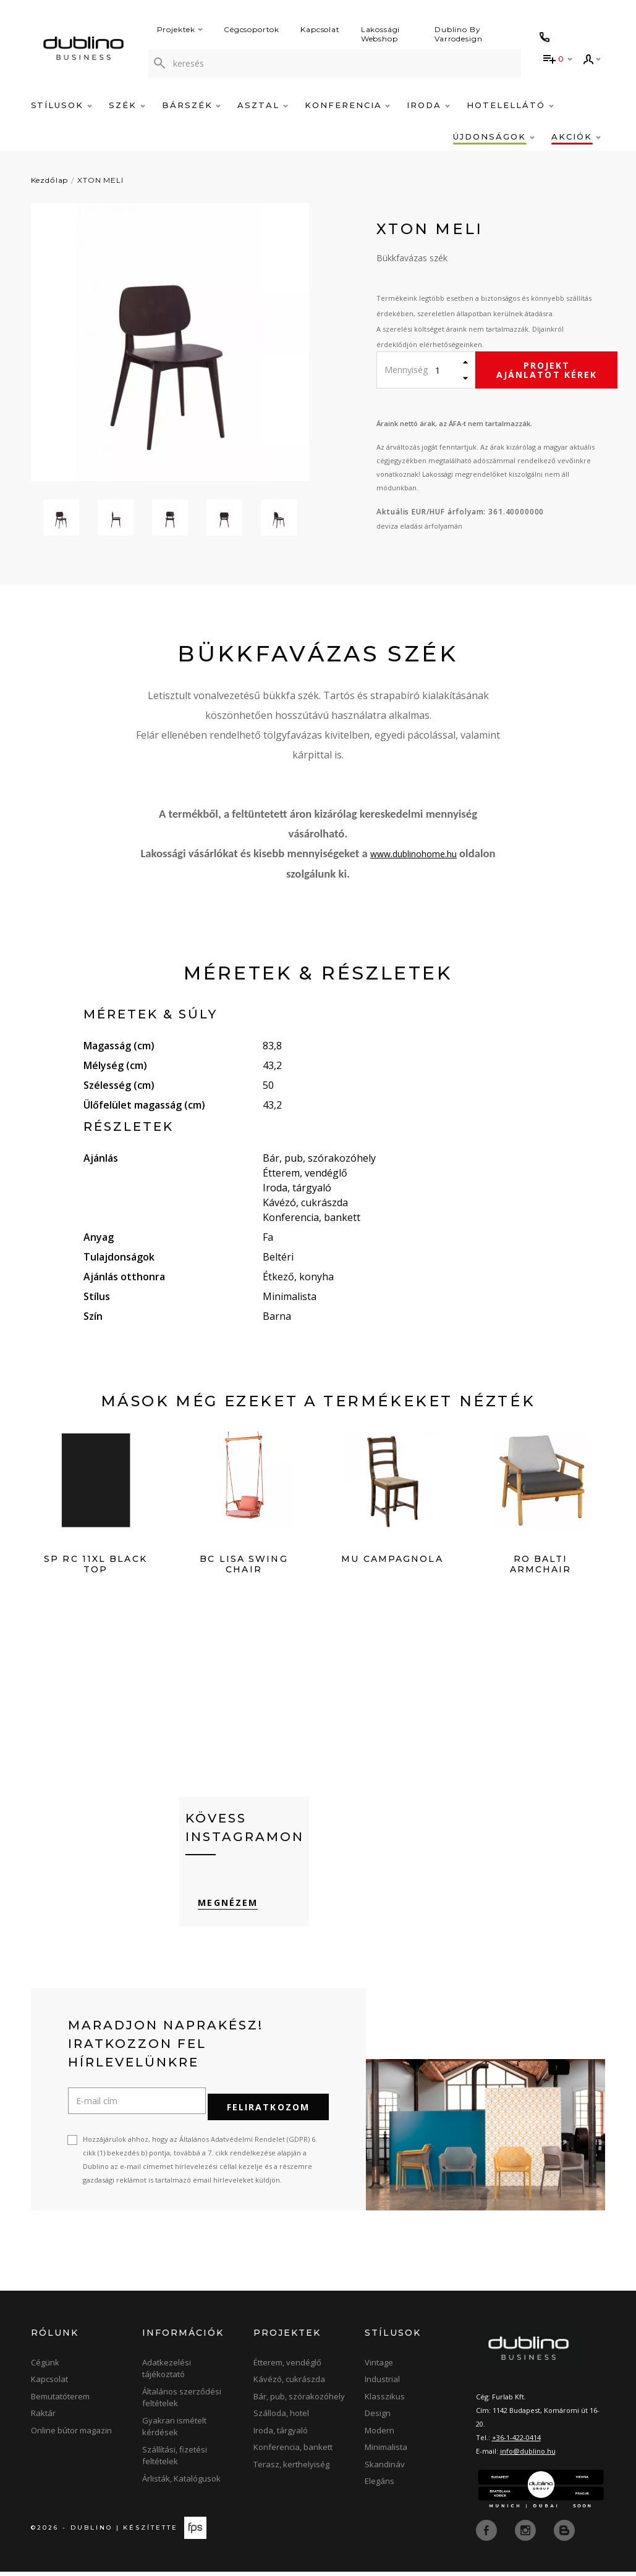 The width and height of the screenshot is (636, 2576). I want to click on Adatkezelési tájékoztató, so click(166, 2373).